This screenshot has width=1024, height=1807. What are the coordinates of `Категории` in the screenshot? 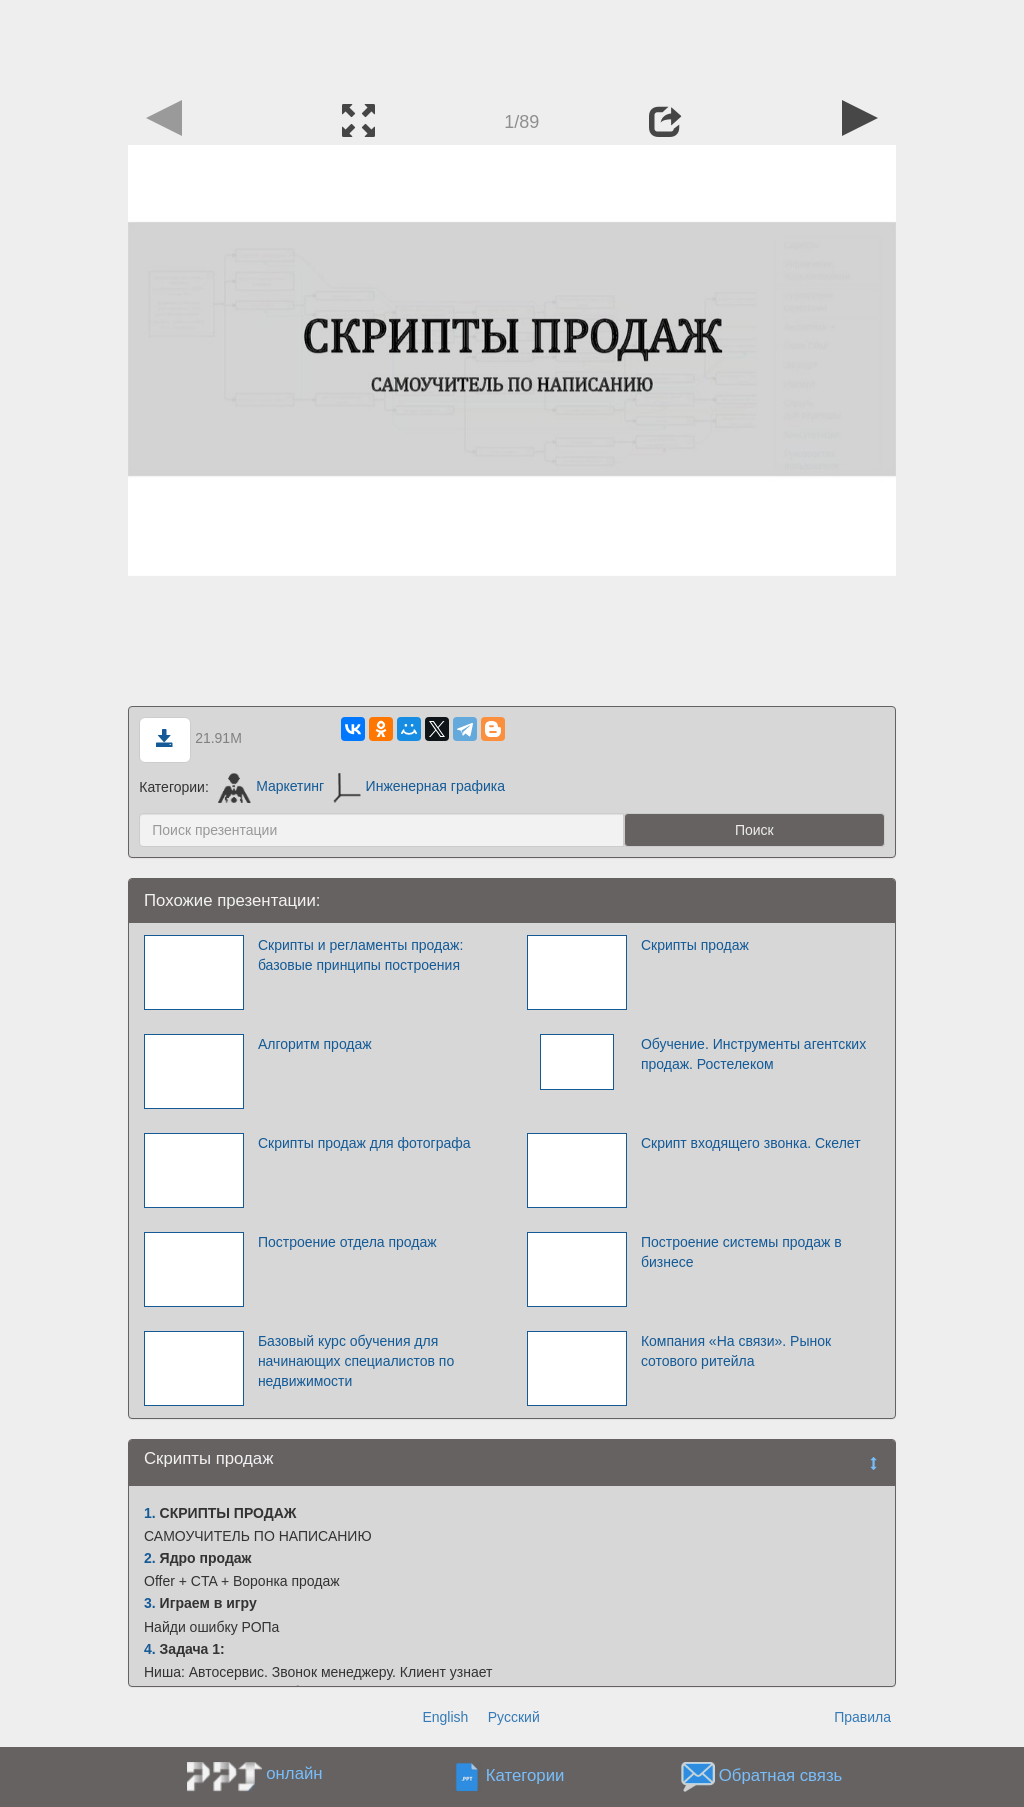 It's located at (525, 1775).